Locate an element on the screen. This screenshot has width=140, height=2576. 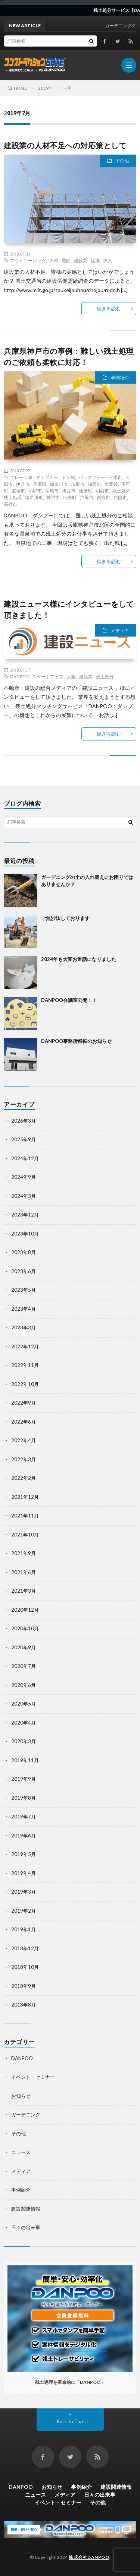
川西市 is located at coordinates (68, 490).